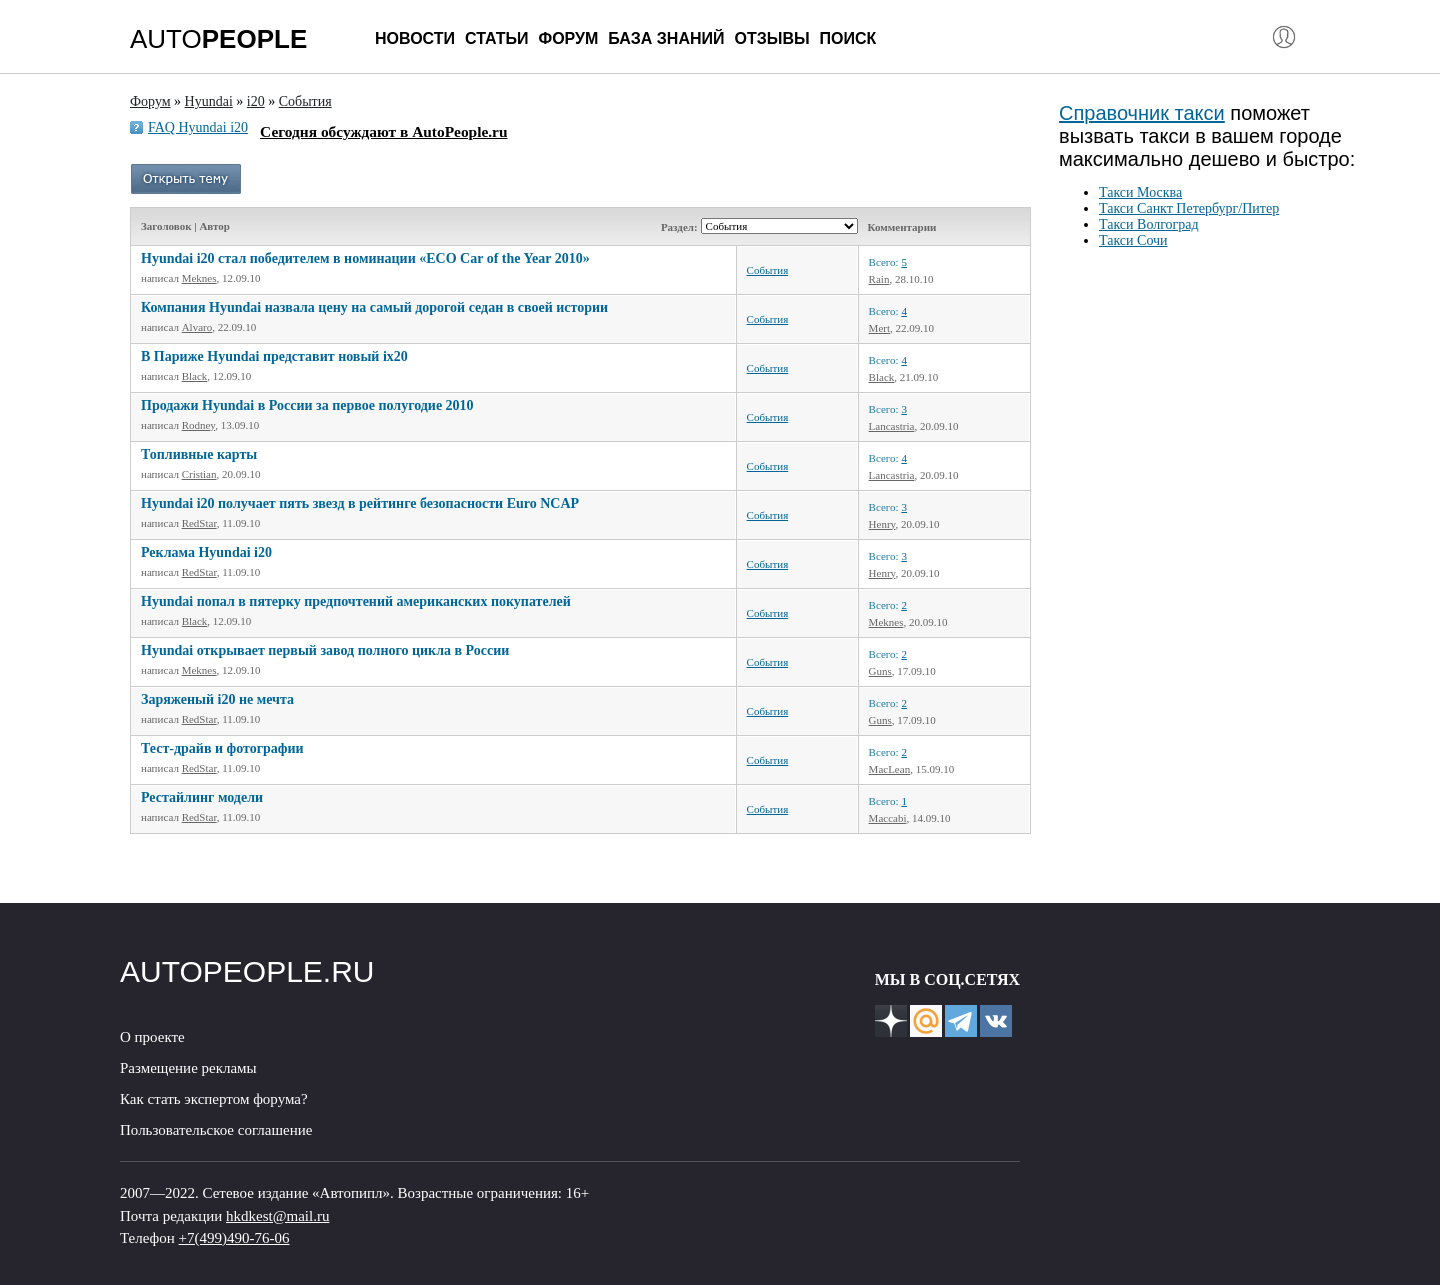 Image resolution: width=1440 pixels, height=1285 pixels. I want to click on Размещение рекламы, so click(188, 1068).